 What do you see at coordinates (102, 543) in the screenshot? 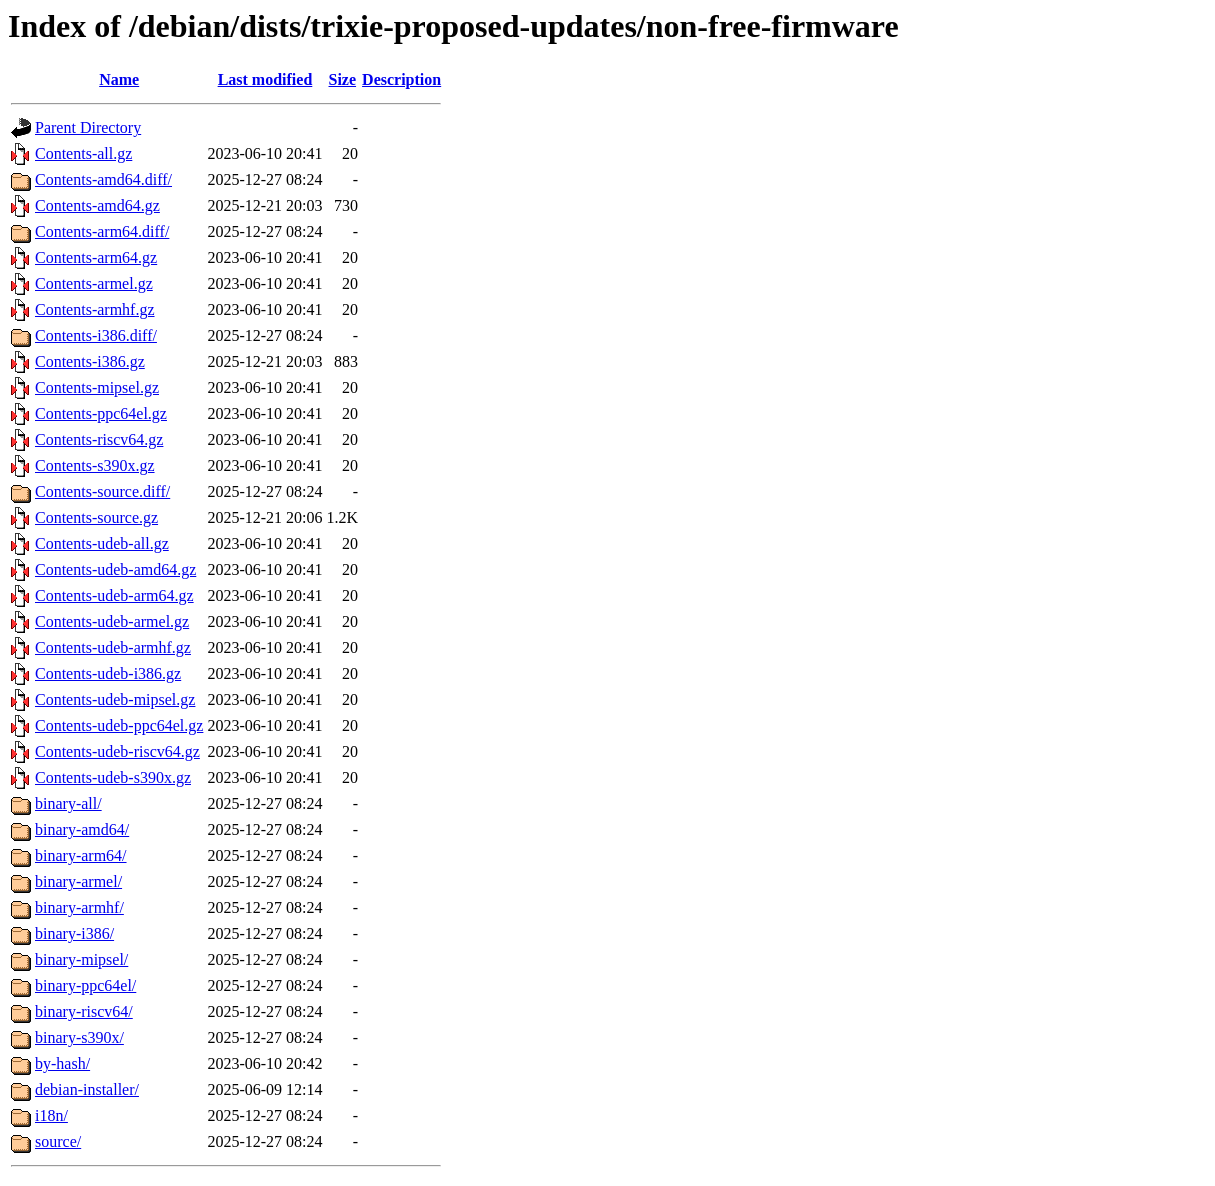
I see `Contents-udeb-all.gz` at bounding box center [102, 543].